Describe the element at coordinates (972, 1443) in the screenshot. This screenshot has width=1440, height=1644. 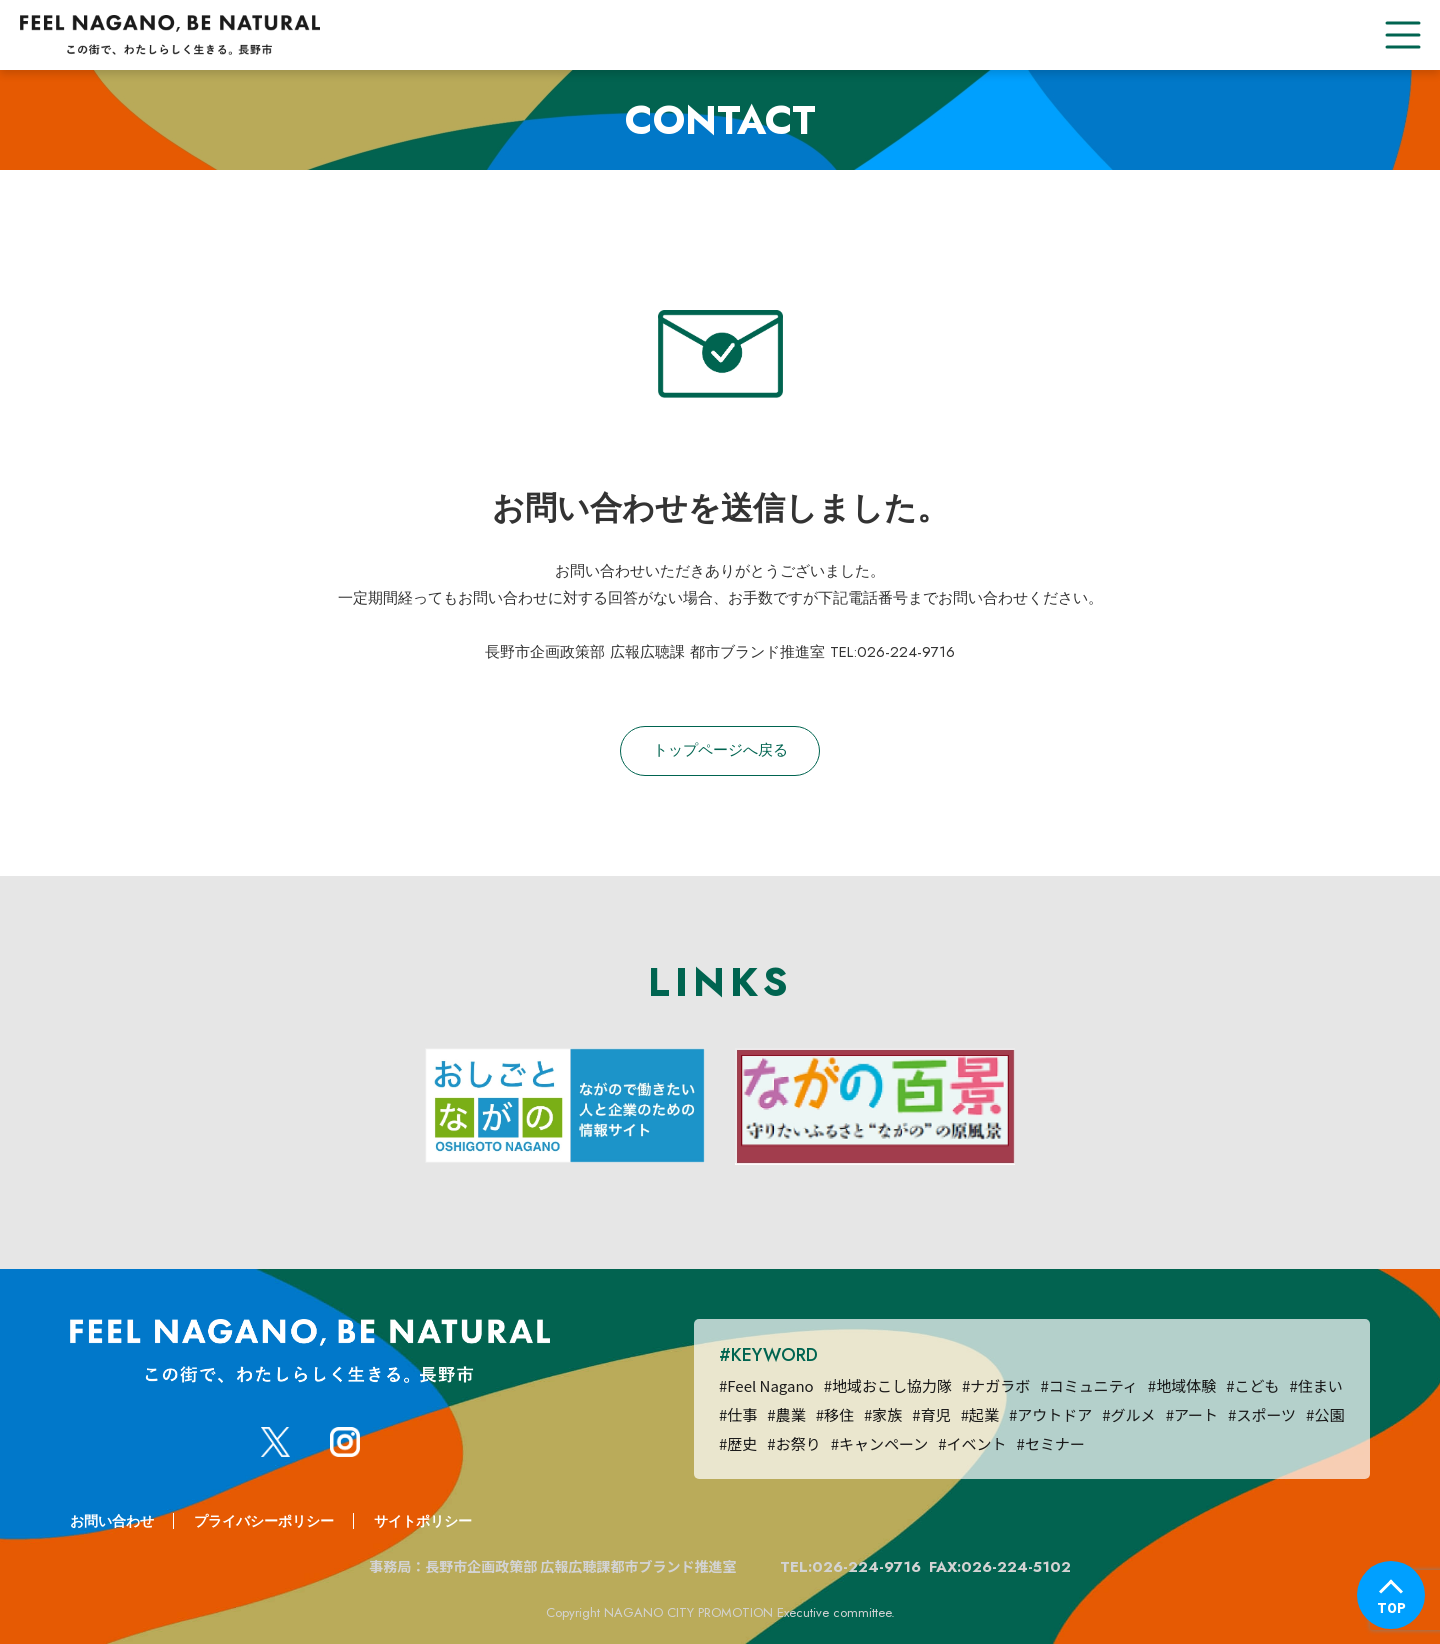
I see `#イベント` at that location.